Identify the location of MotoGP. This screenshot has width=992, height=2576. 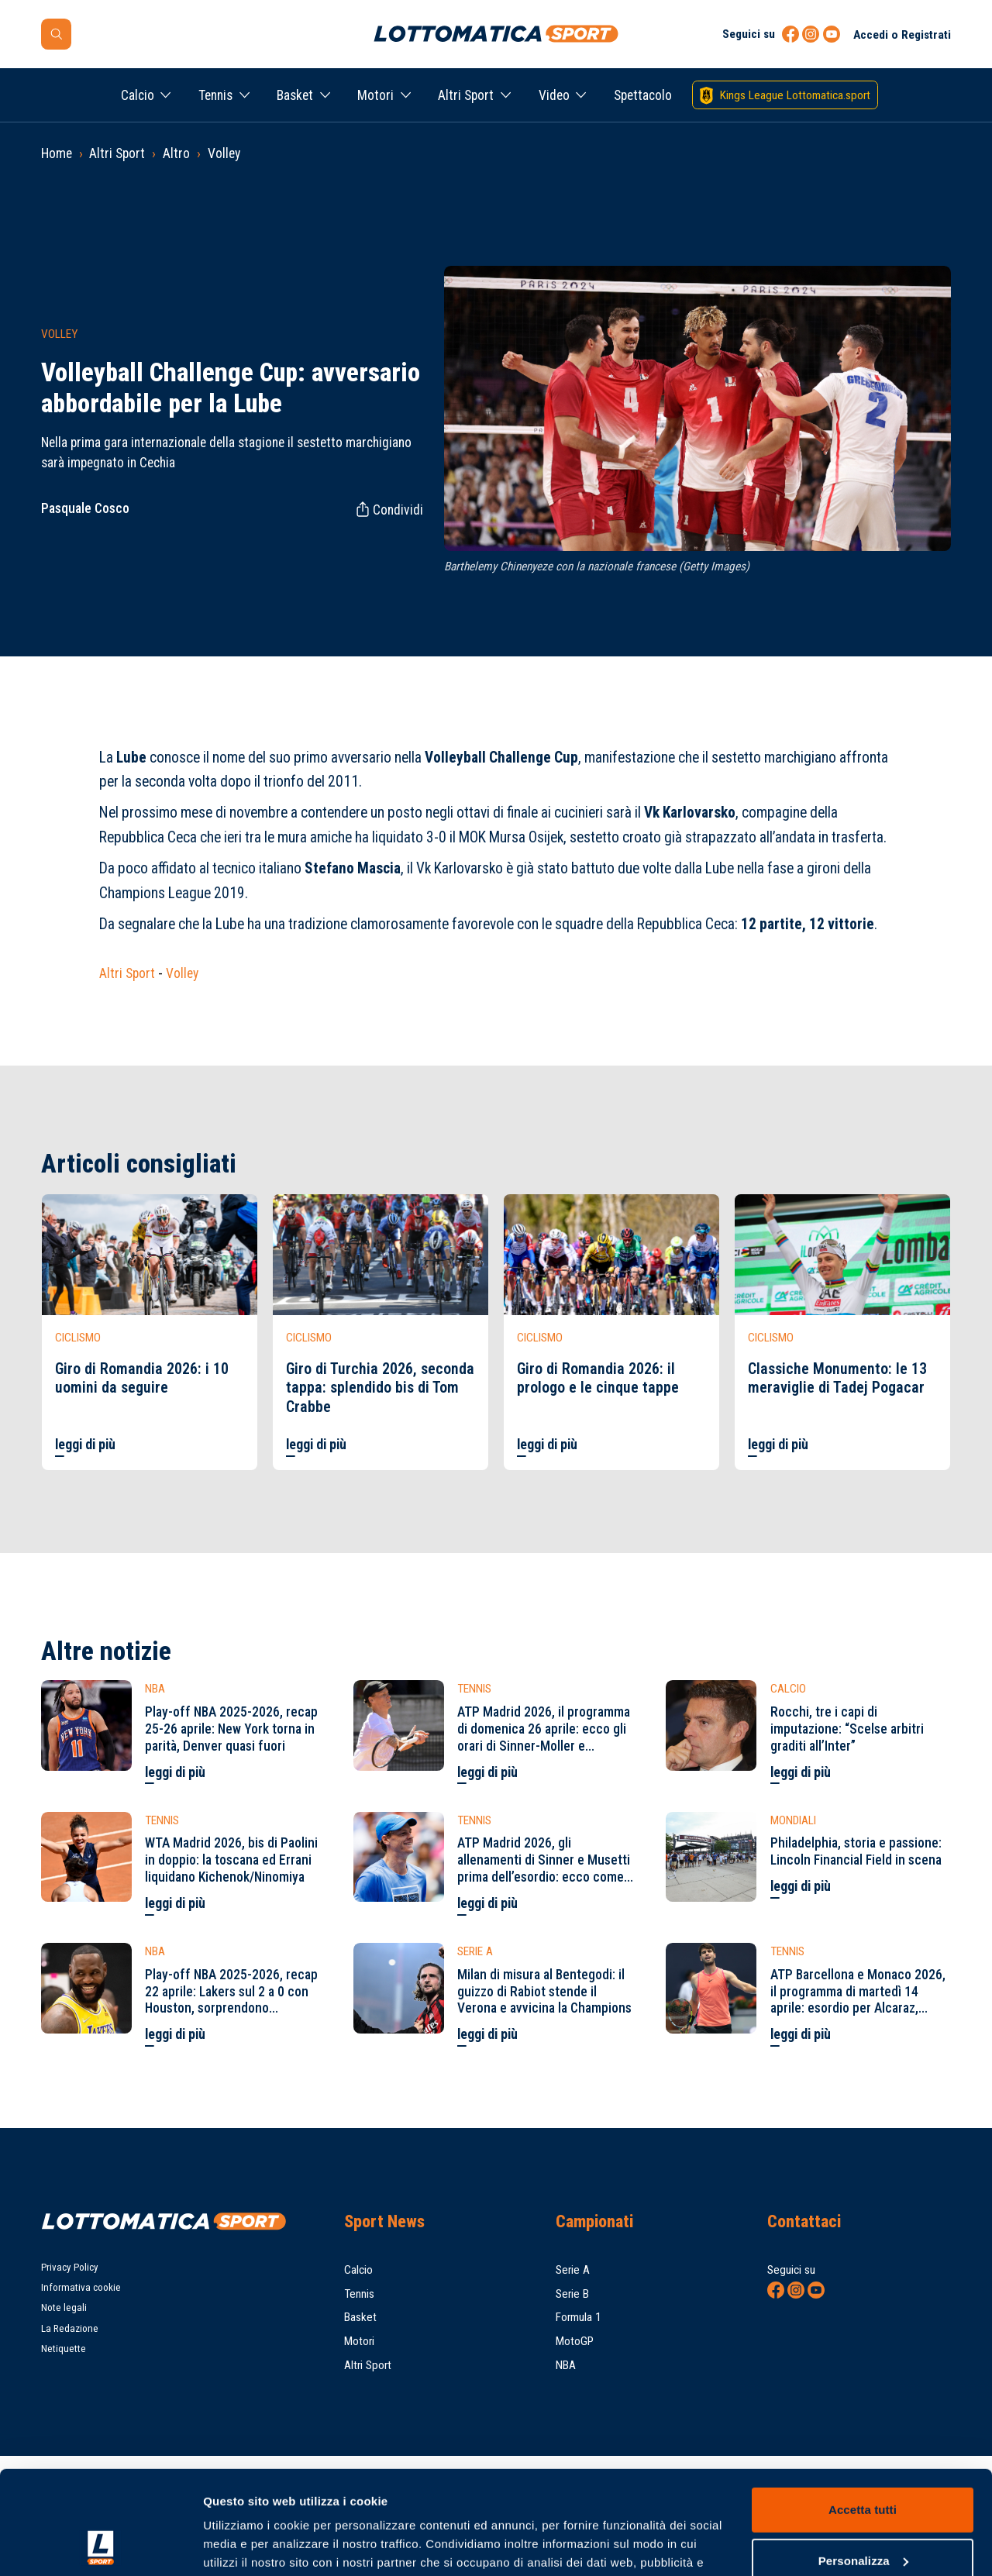
(575, 2341).